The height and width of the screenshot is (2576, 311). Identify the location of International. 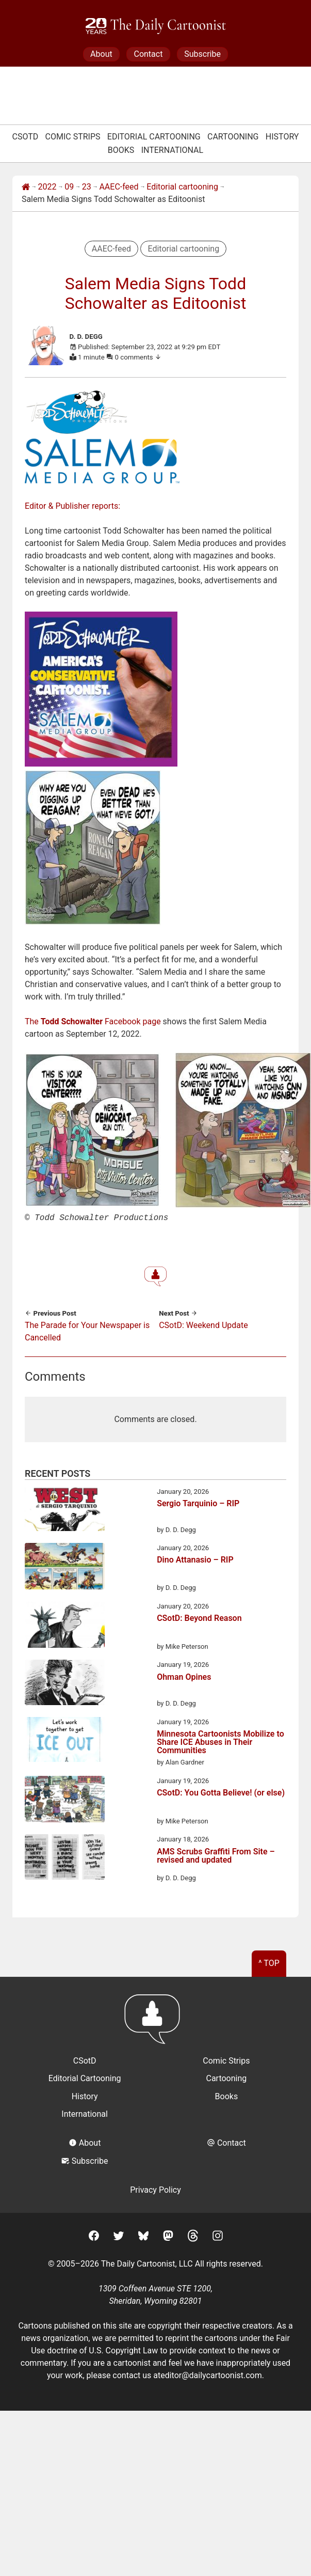
(172, 150).